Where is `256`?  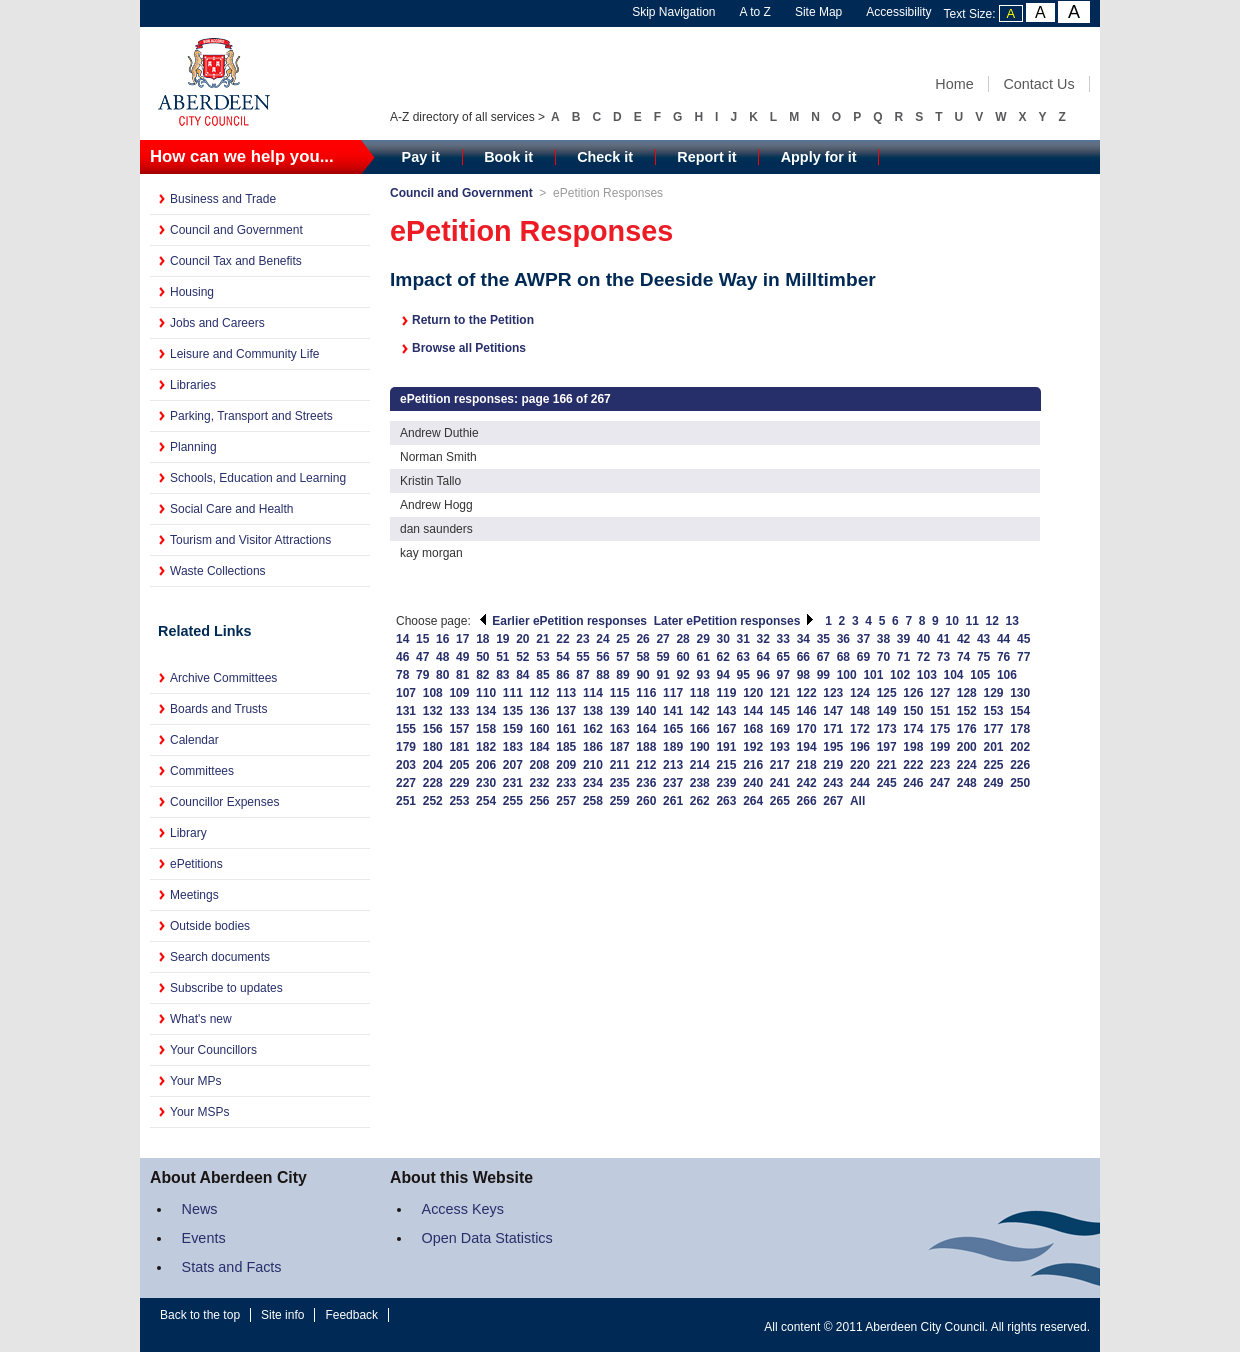 256 is located at coordinates (540, 801).